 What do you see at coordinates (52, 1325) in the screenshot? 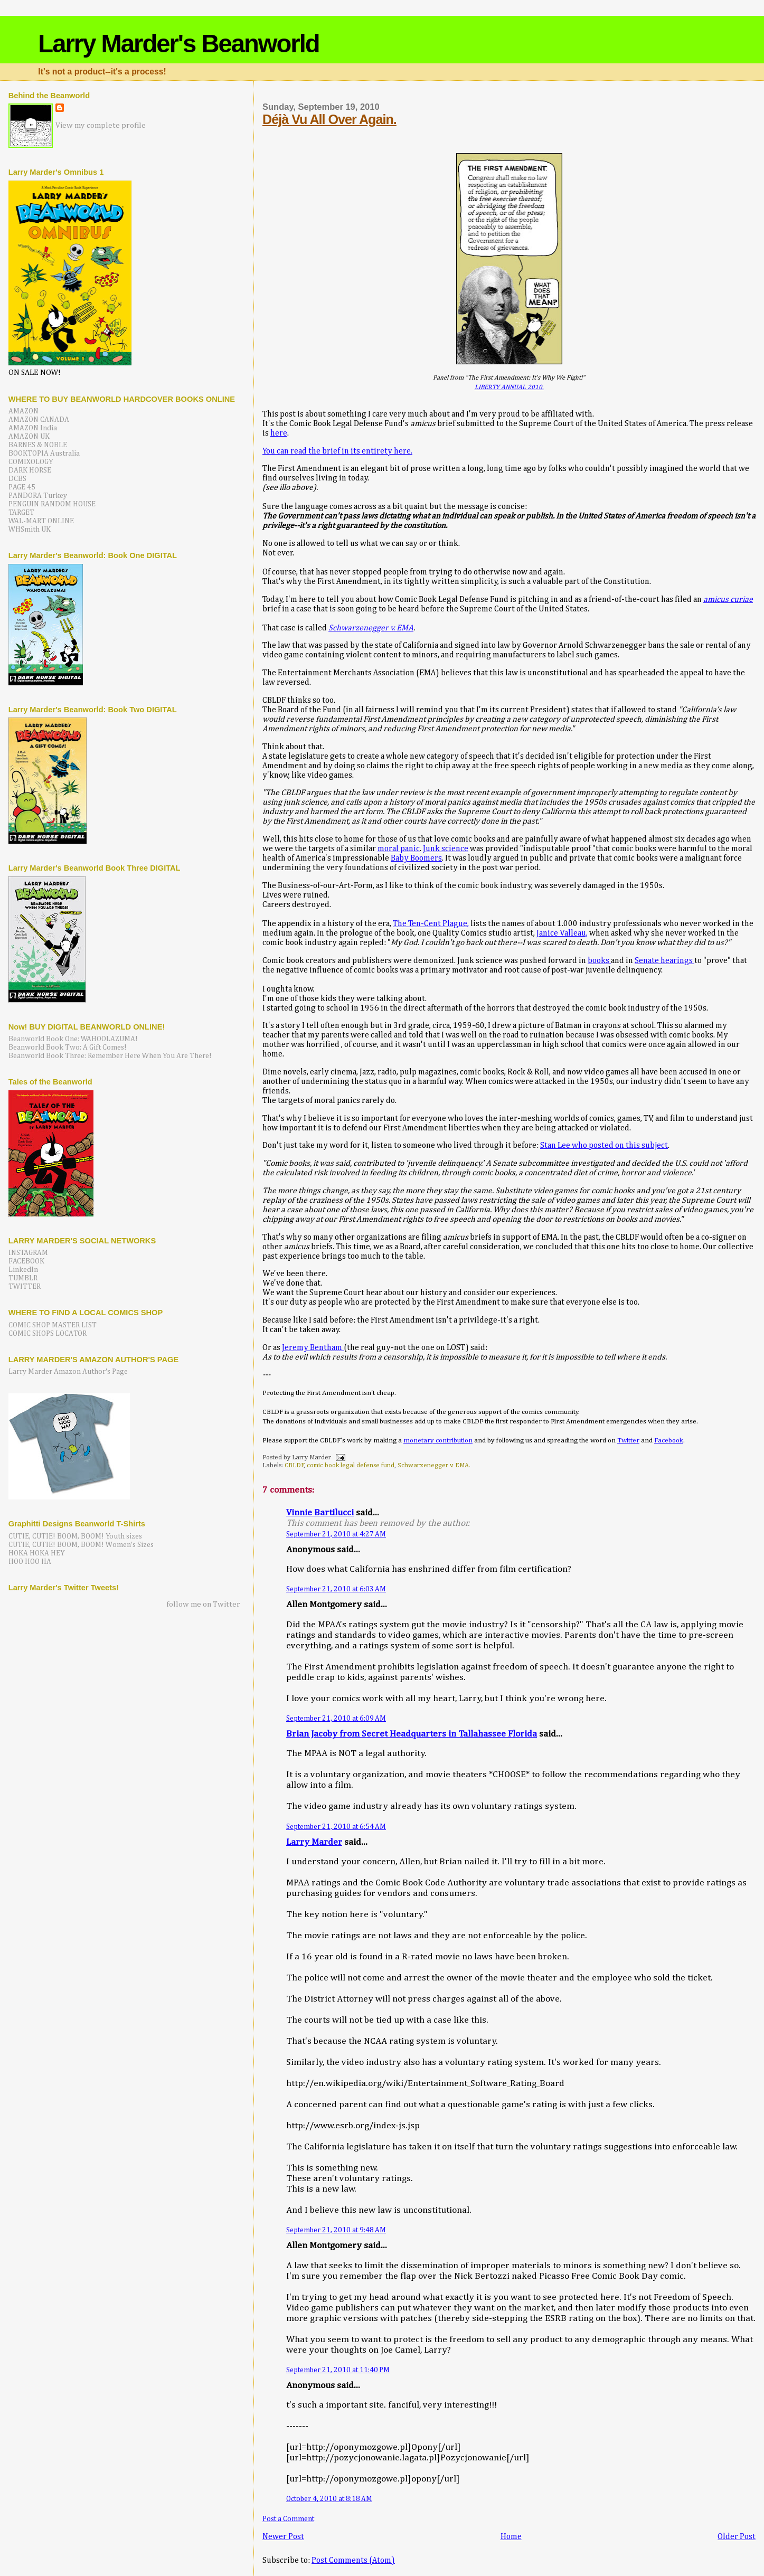
I see `COMIC SHOP MASTER LIST` at bounding box center [52, 1325].